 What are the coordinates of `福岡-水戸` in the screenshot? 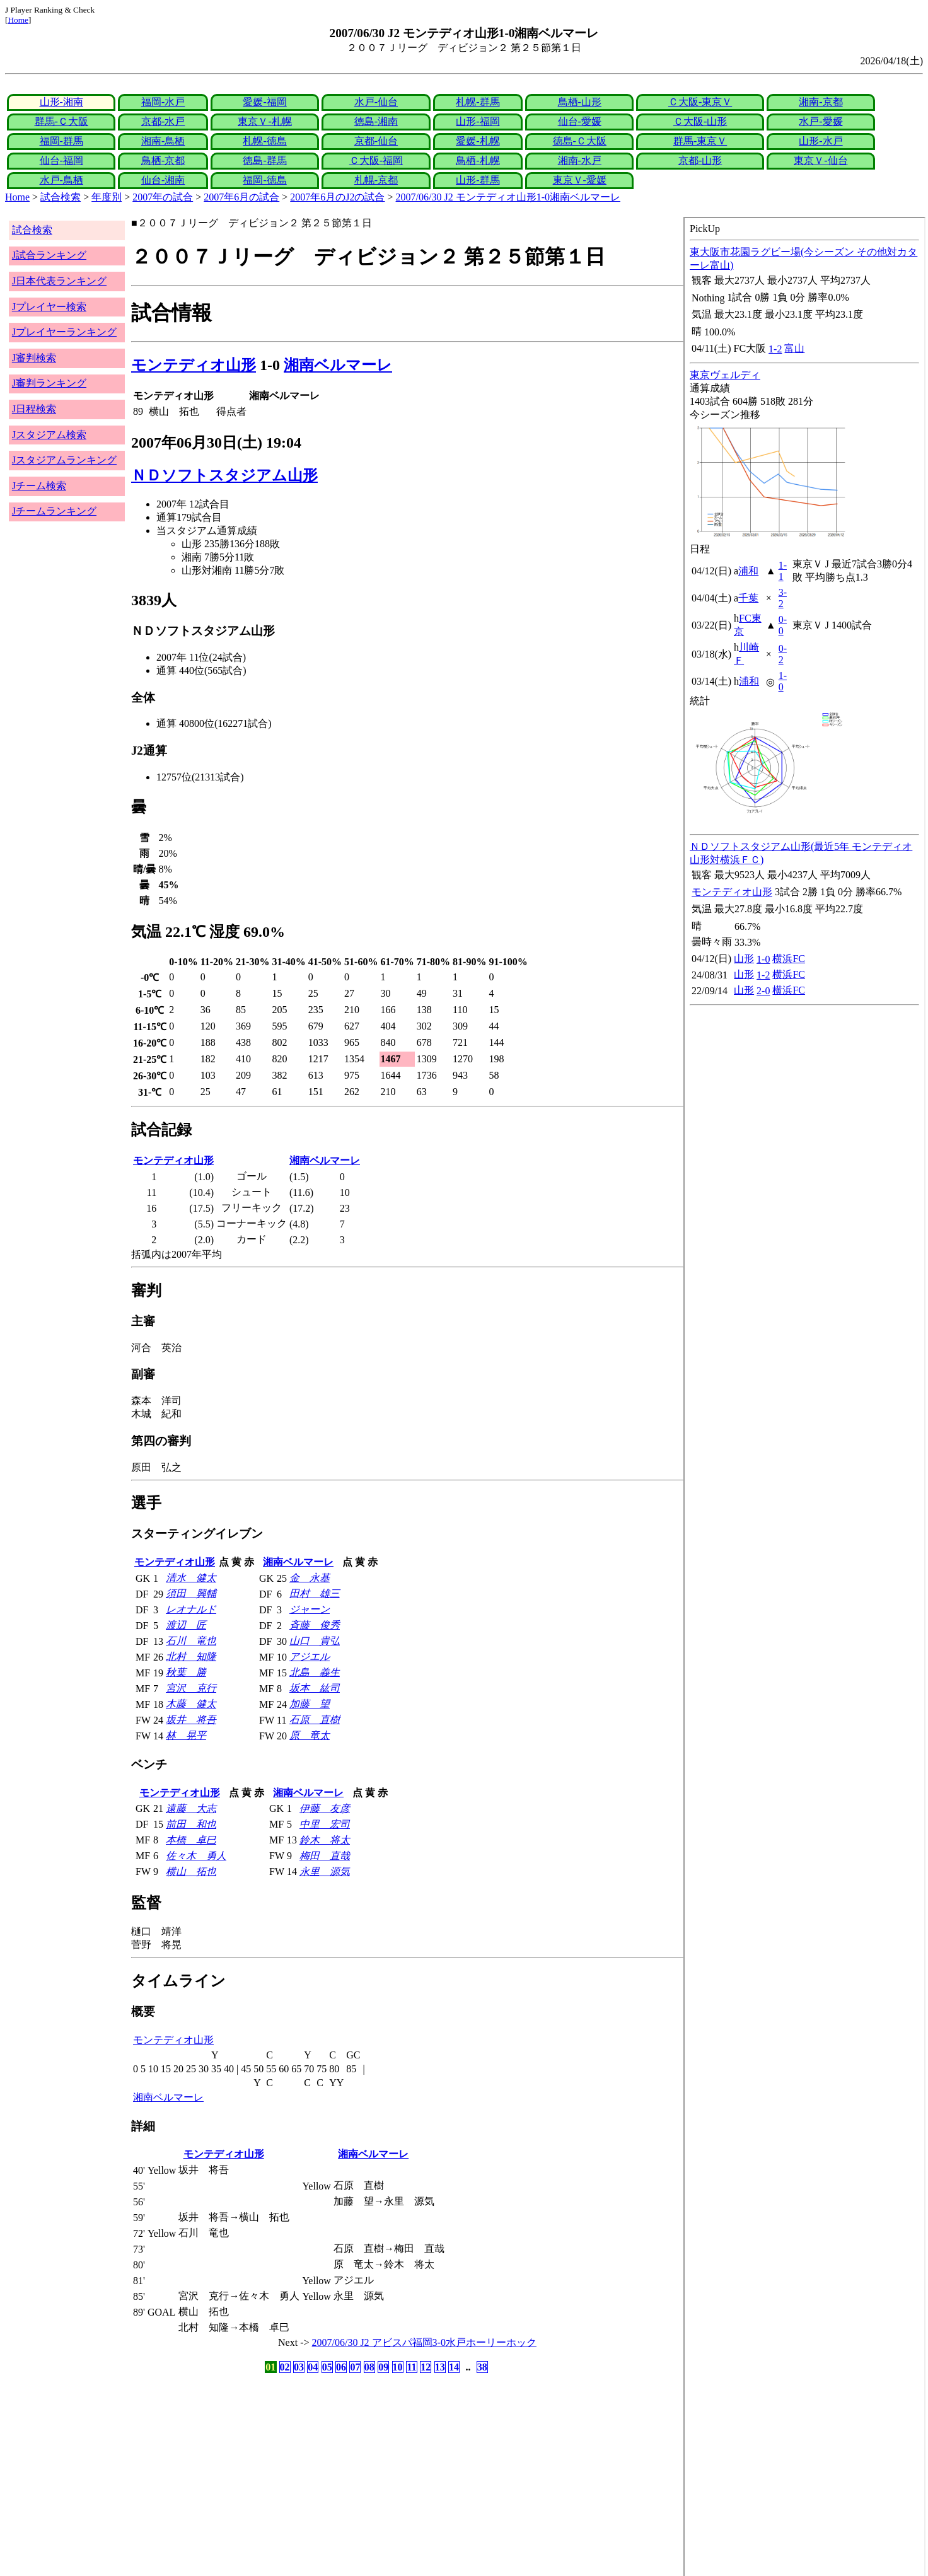 It's located at (163, 101).